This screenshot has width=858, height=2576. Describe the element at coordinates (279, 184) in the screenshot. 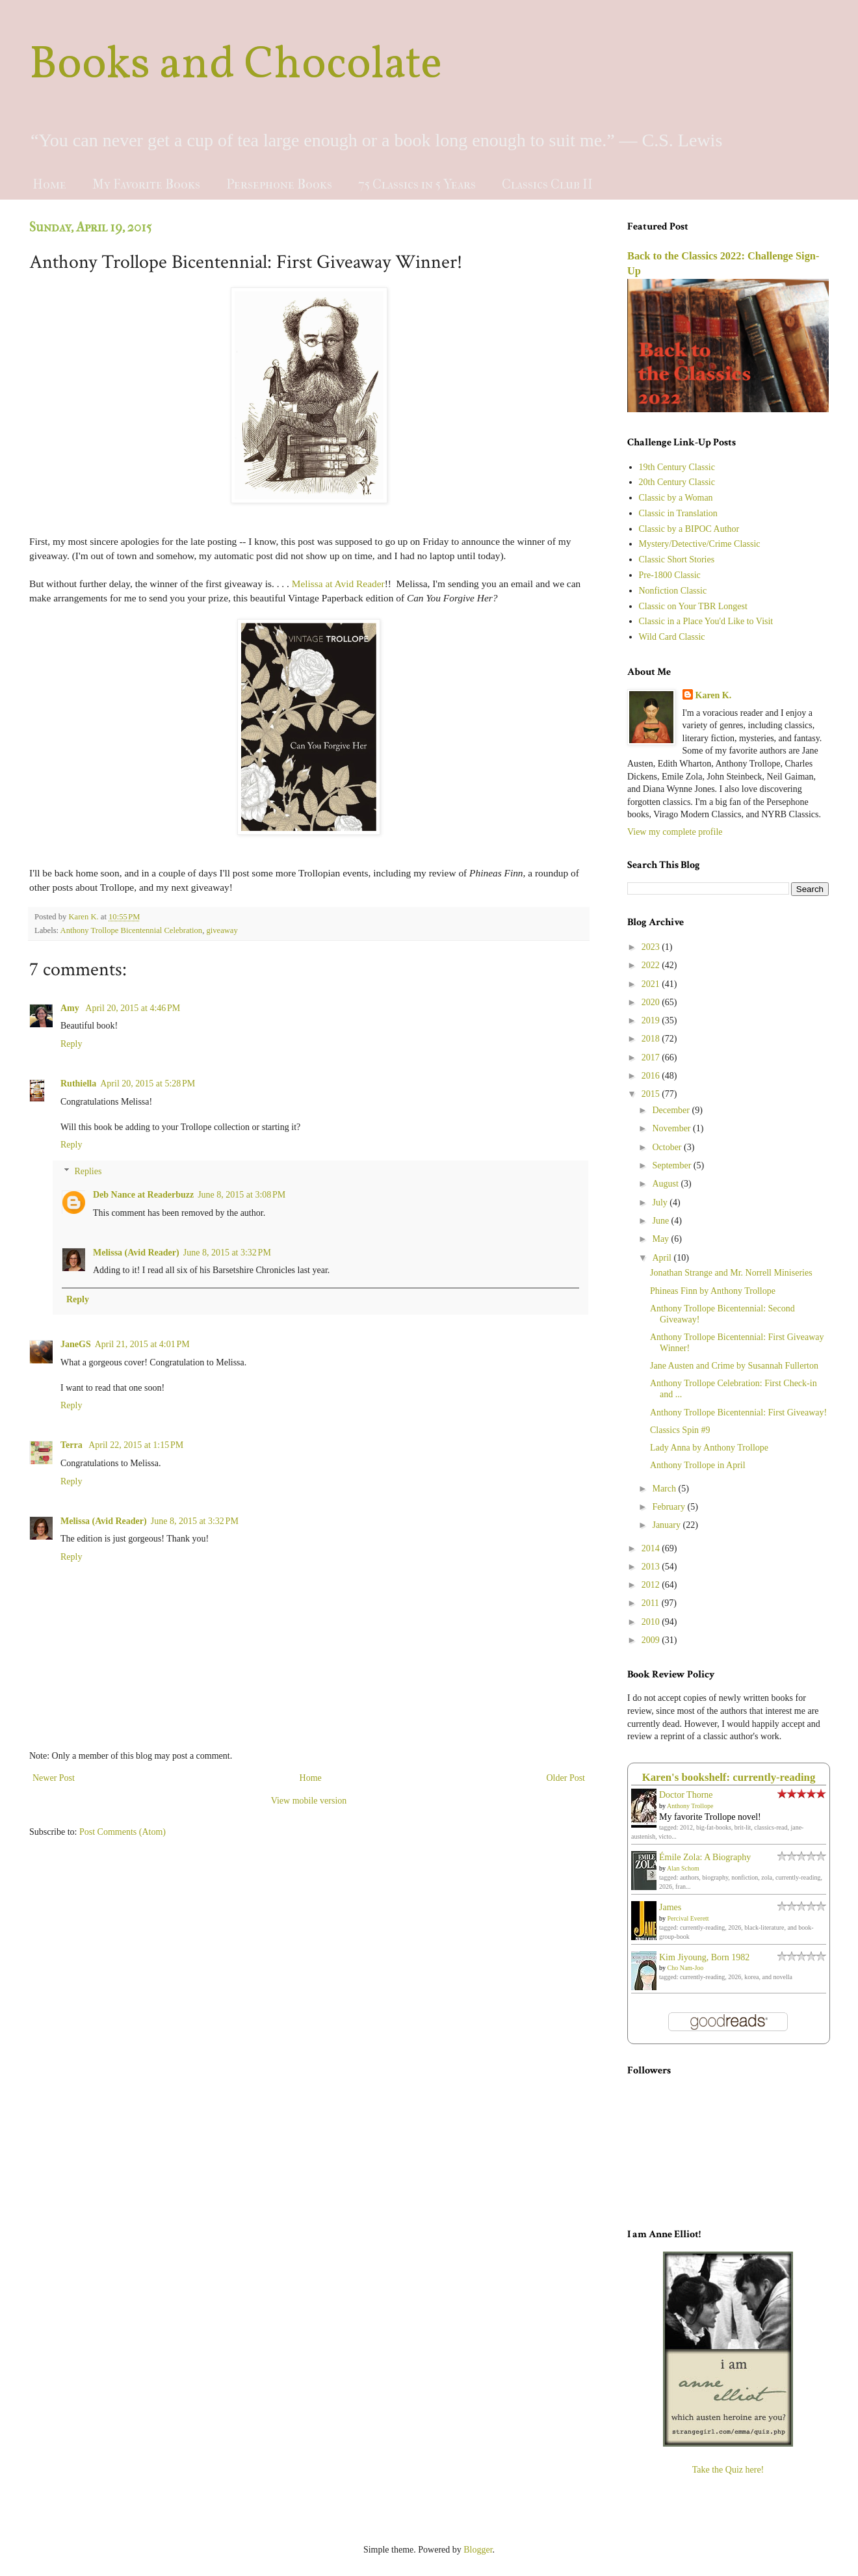

I see `Persephone Books` at that location.